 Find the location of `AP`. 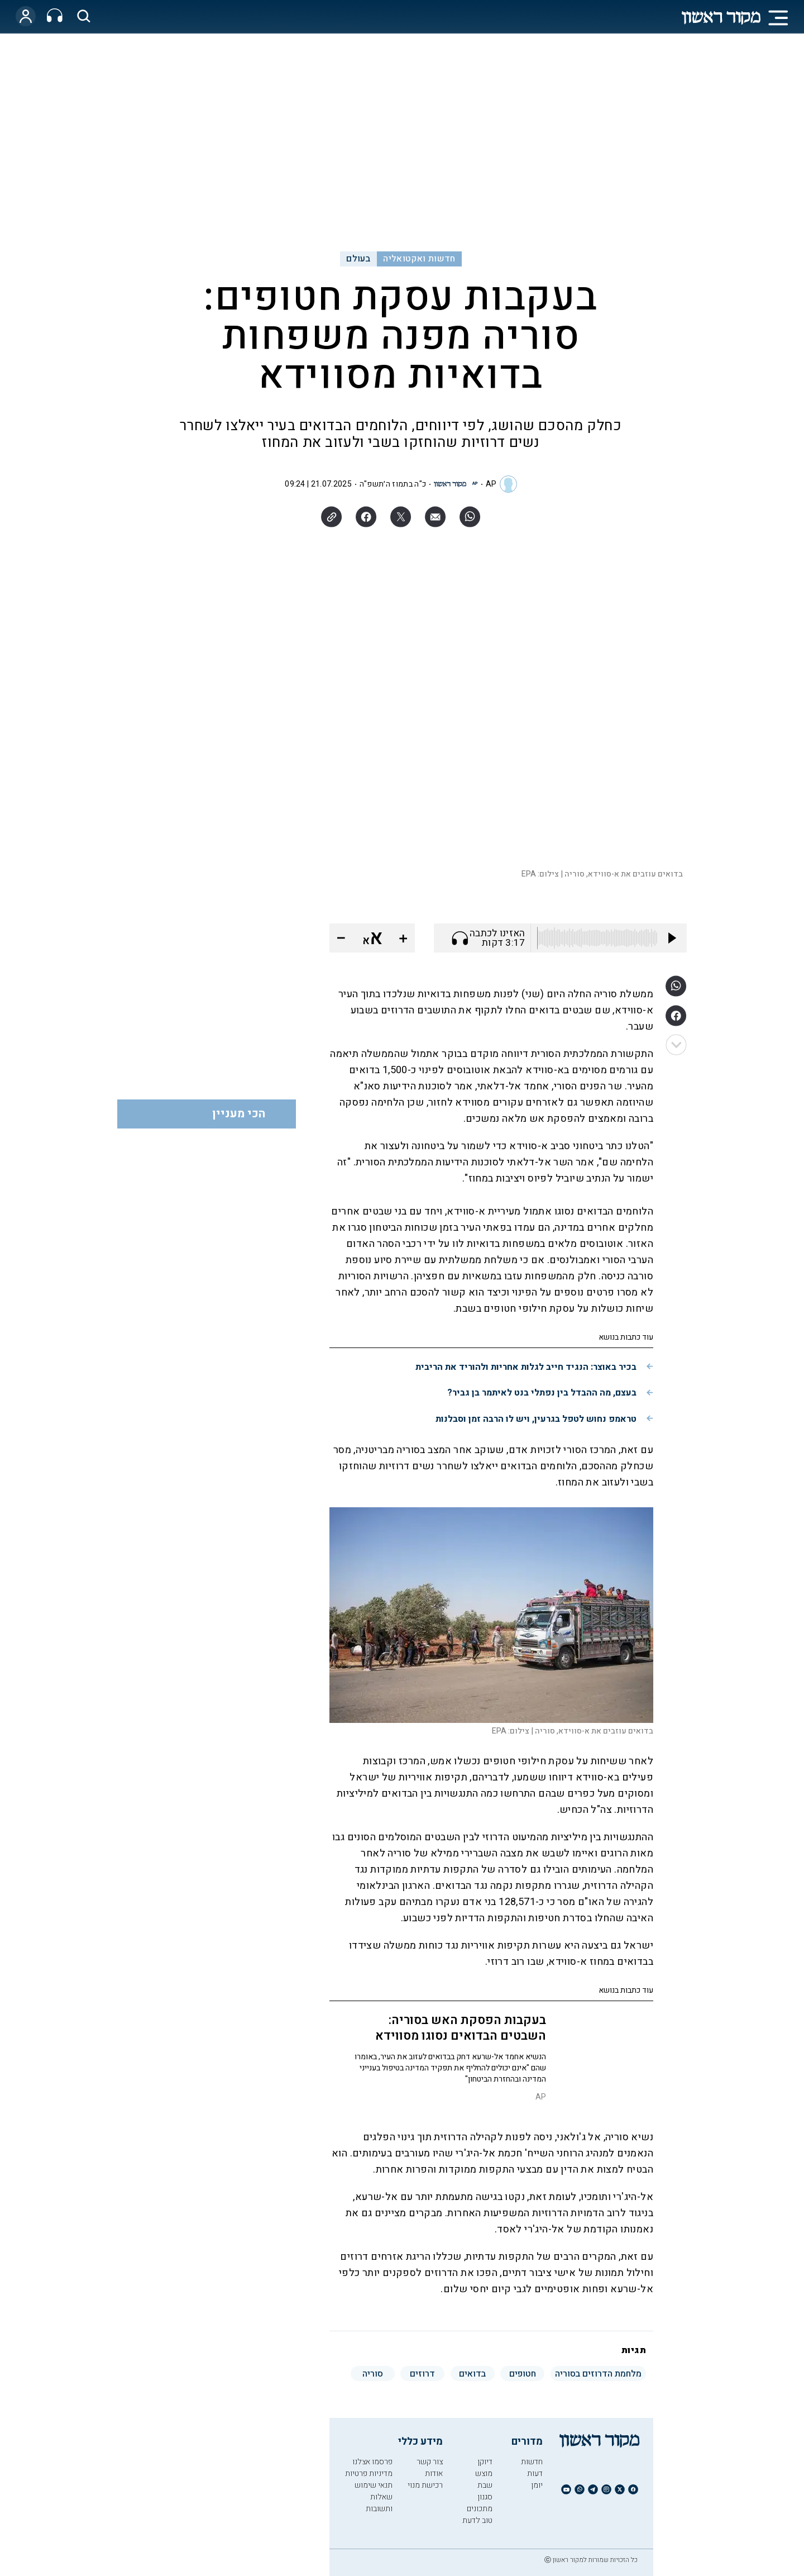

AP is located at coordinates (491, 484).